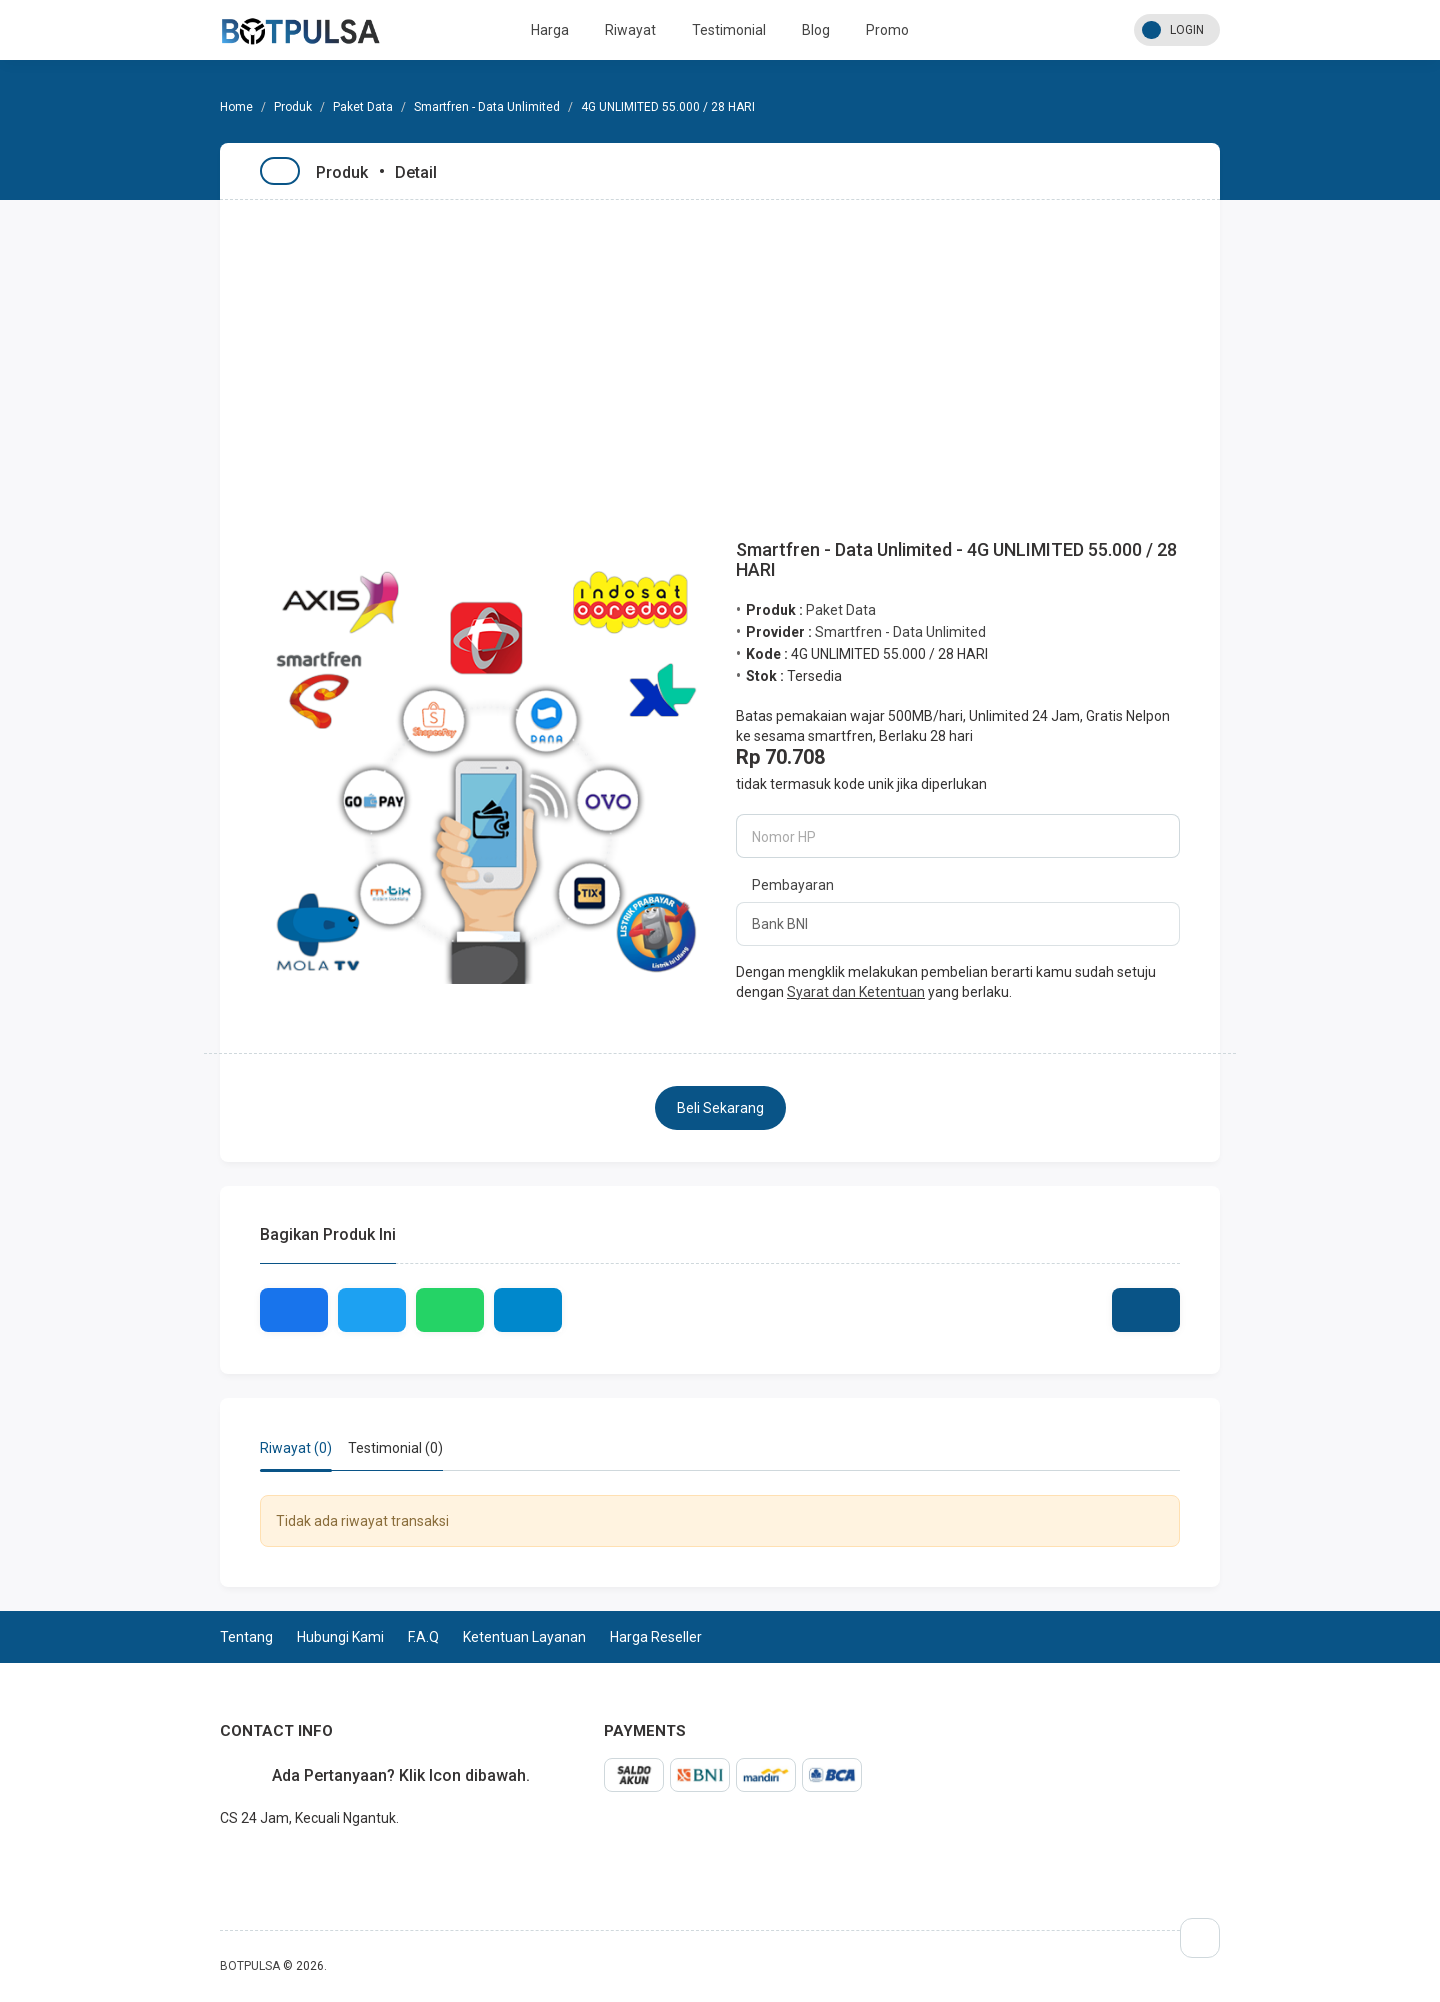 The image size is (1440, 2002). What do you see at coordinates (729, 30) in the screenshot?
I see `Testimonial` at bounding box center [729, 30].